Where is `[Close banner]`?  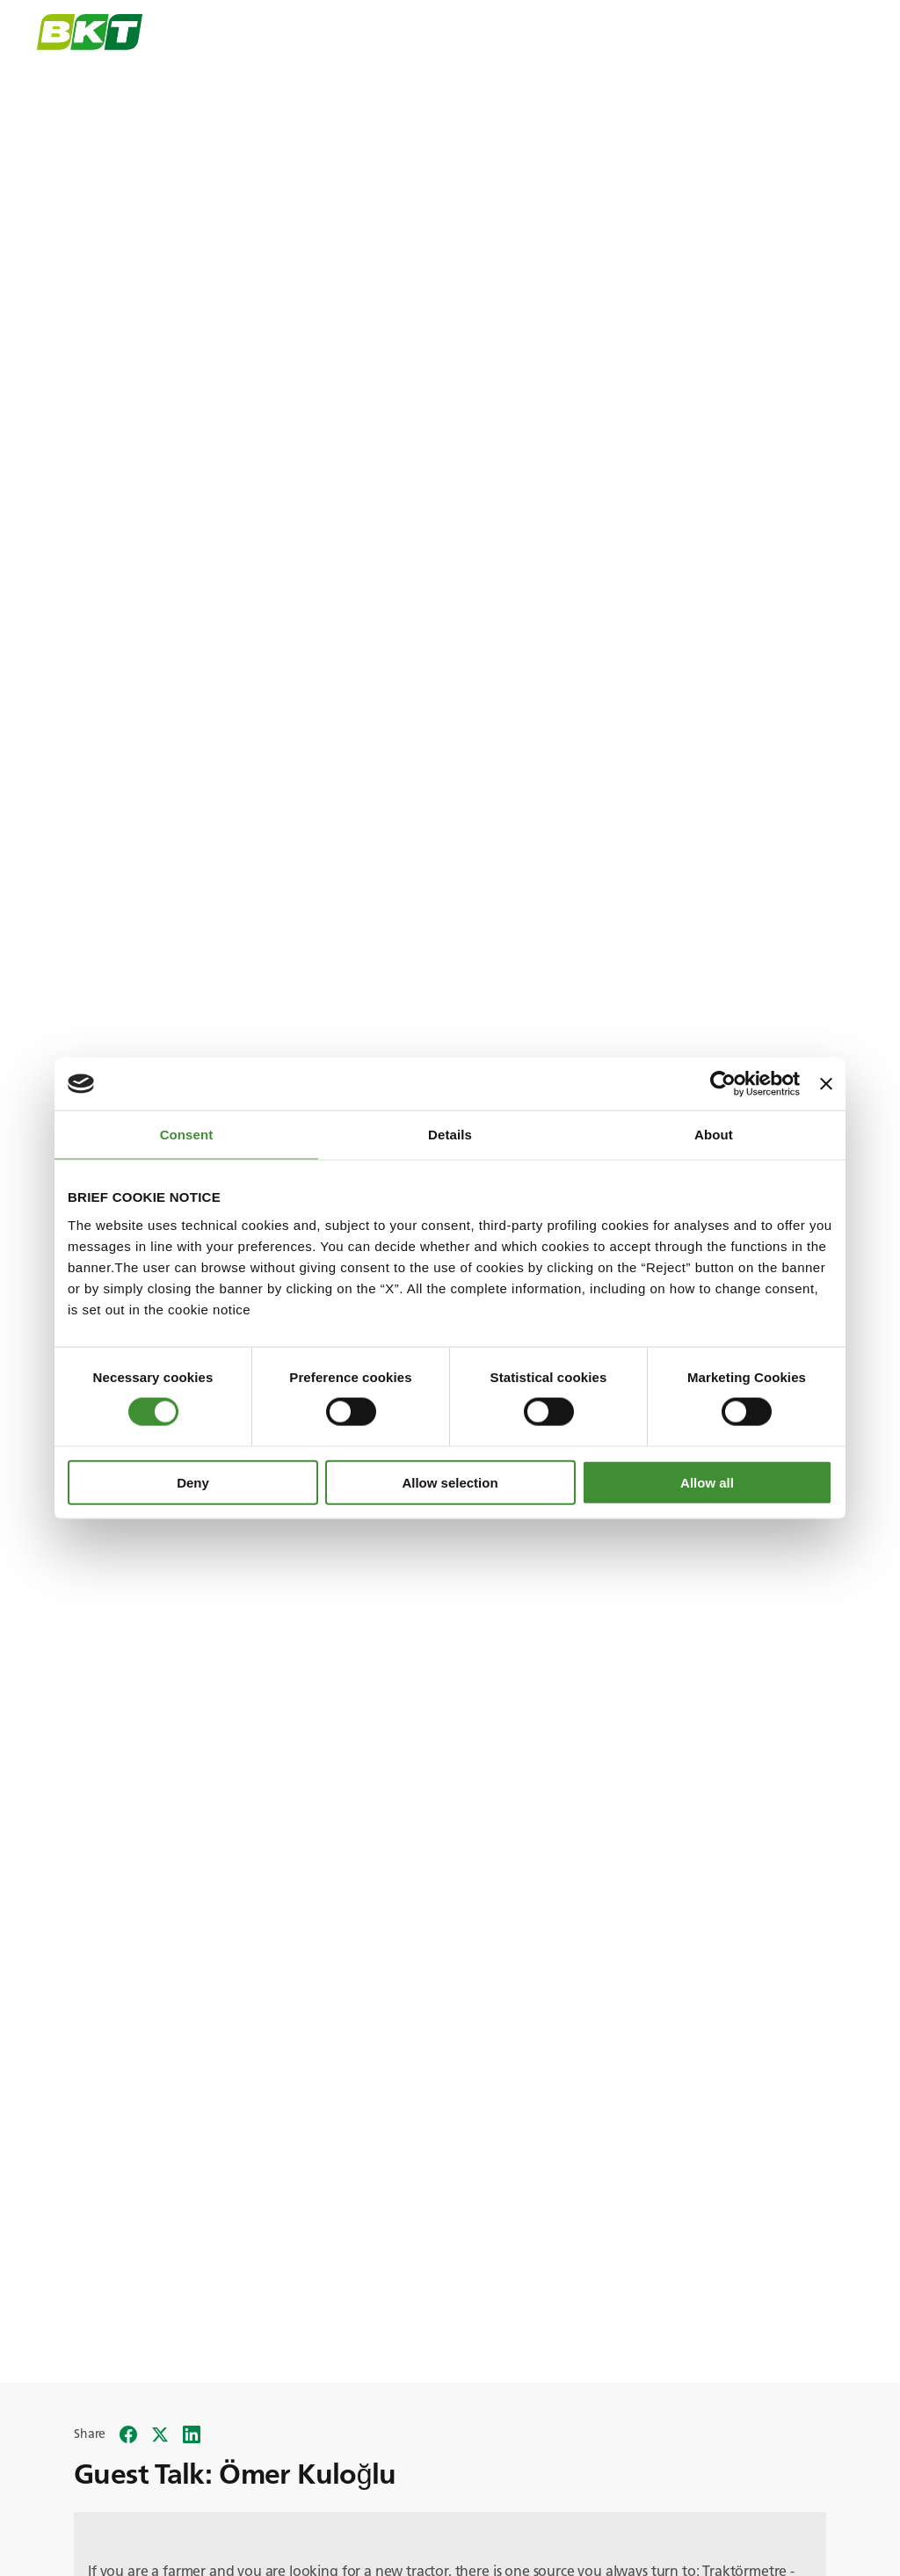 [Close banner] is located at coordinates (826, 1084).